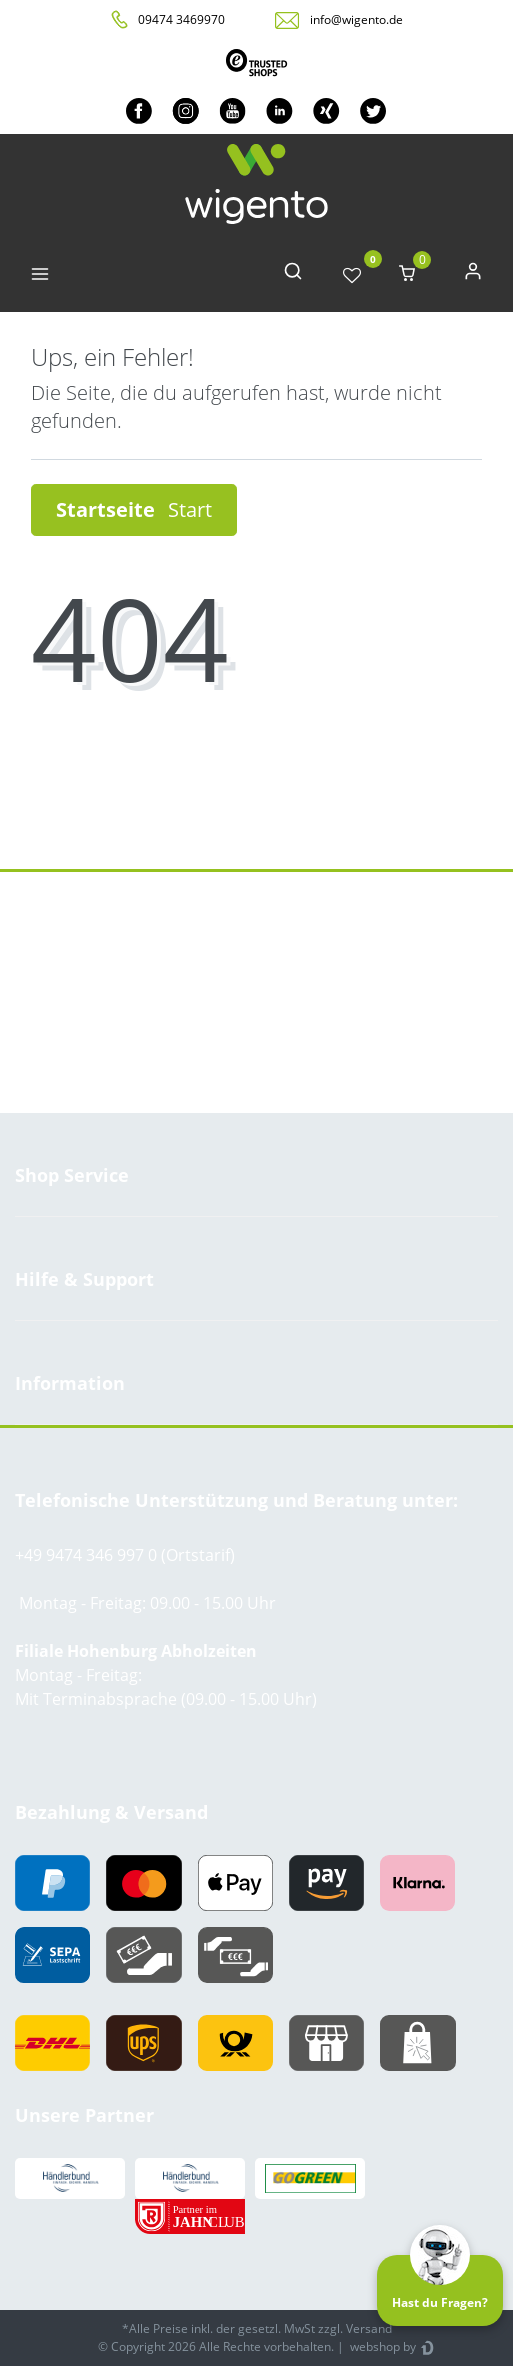 Image resolution: width=513 pixels, height=2366 pixels. What do you see at coordinates (181, 19) in the screenshot?
I see `09474 3469970` at bounding box center [181, 19].